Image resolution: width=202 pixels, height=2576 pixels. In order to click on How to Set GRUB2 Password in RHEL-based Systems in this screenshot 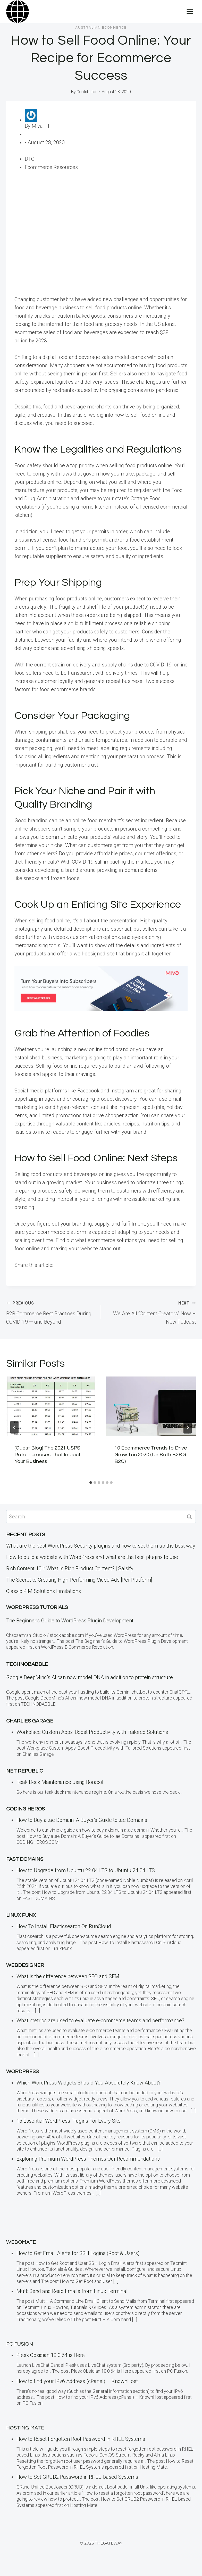, I will do `click(77, 2477)`.